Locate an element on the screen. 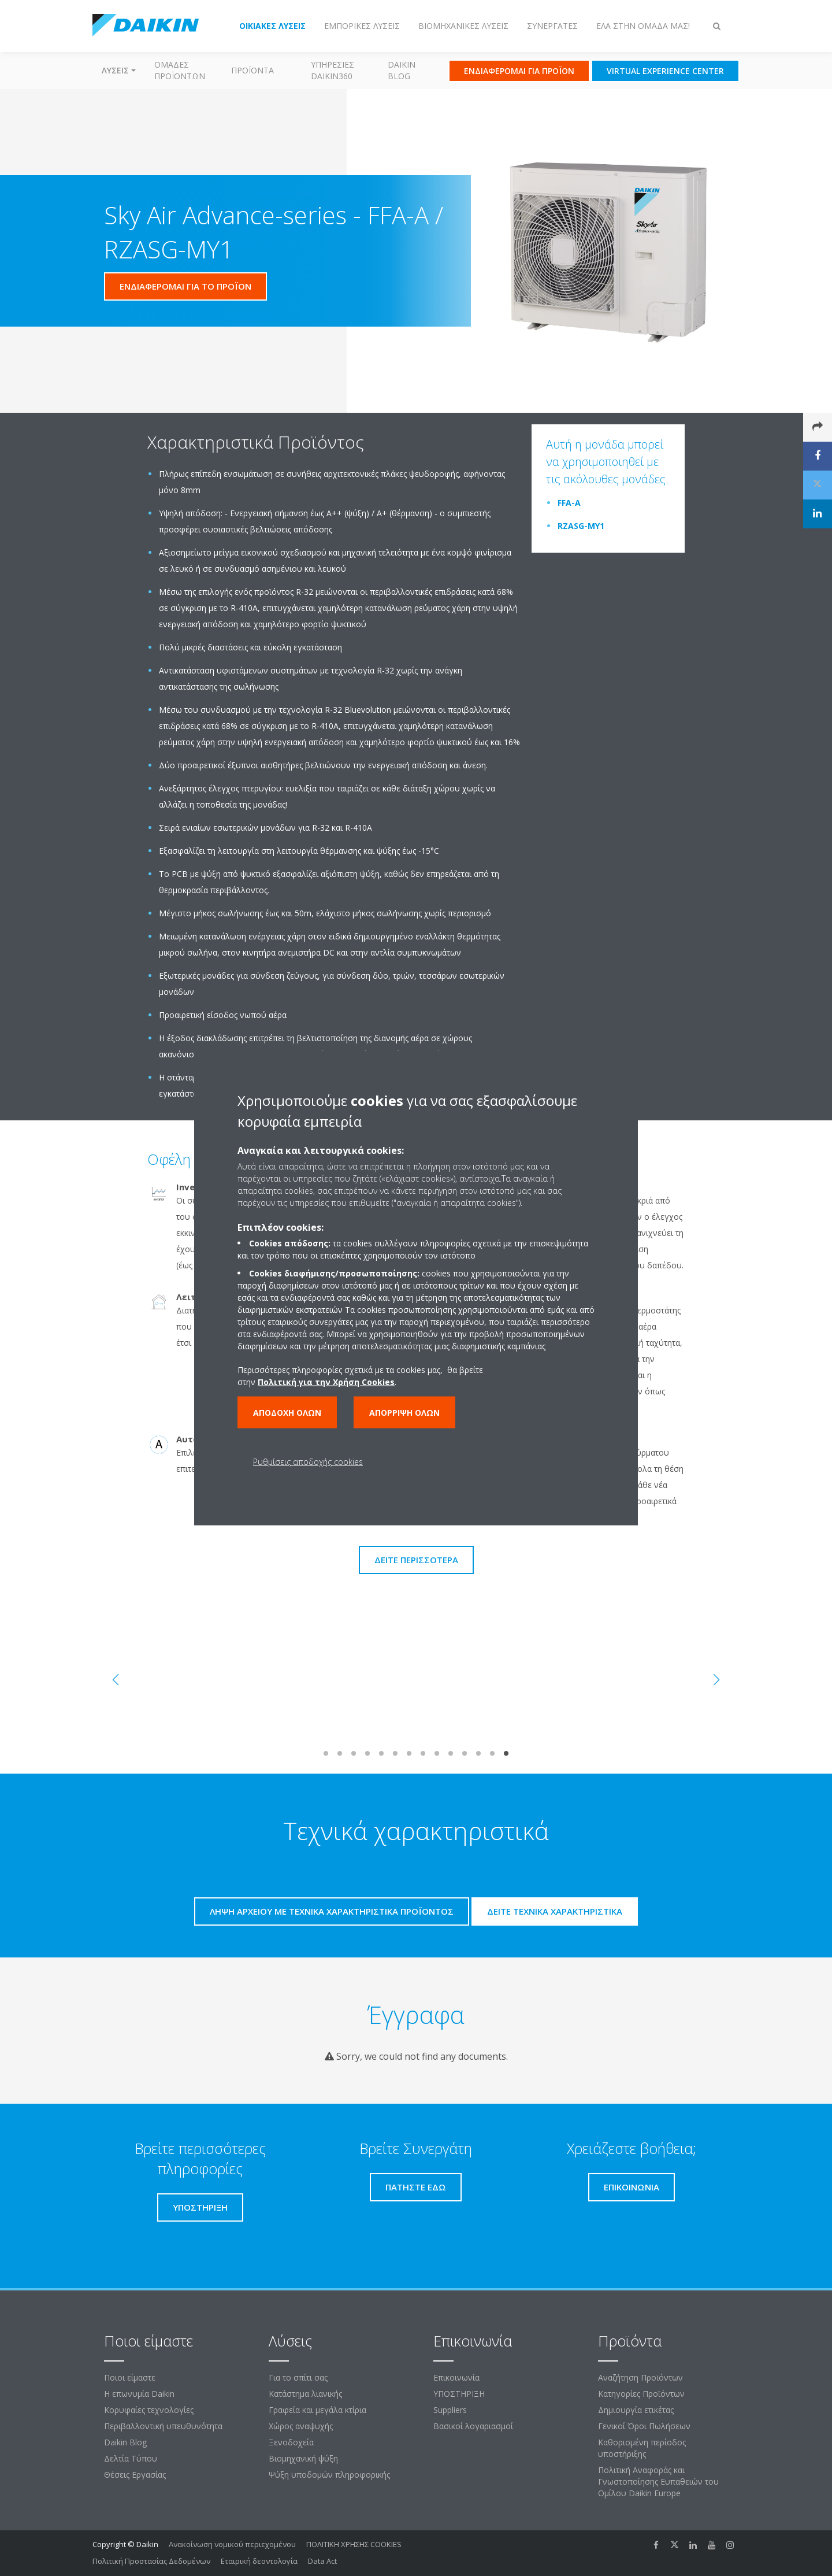  Αποδοχή όλων is located at coordinates (287, 1412).